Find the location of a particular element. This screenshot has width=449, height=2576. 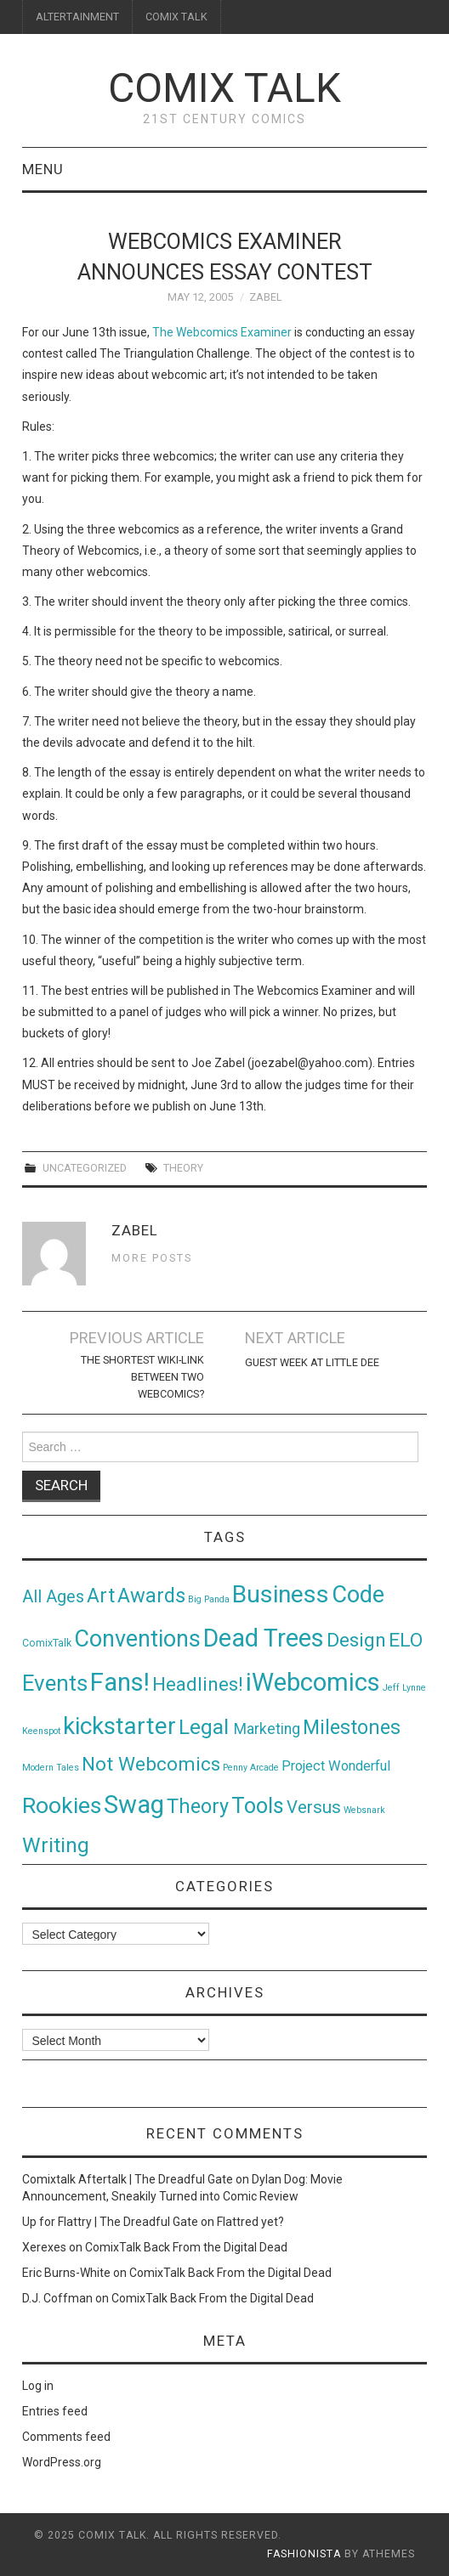

Flattred yet? is located at coordinates (250, 2222).